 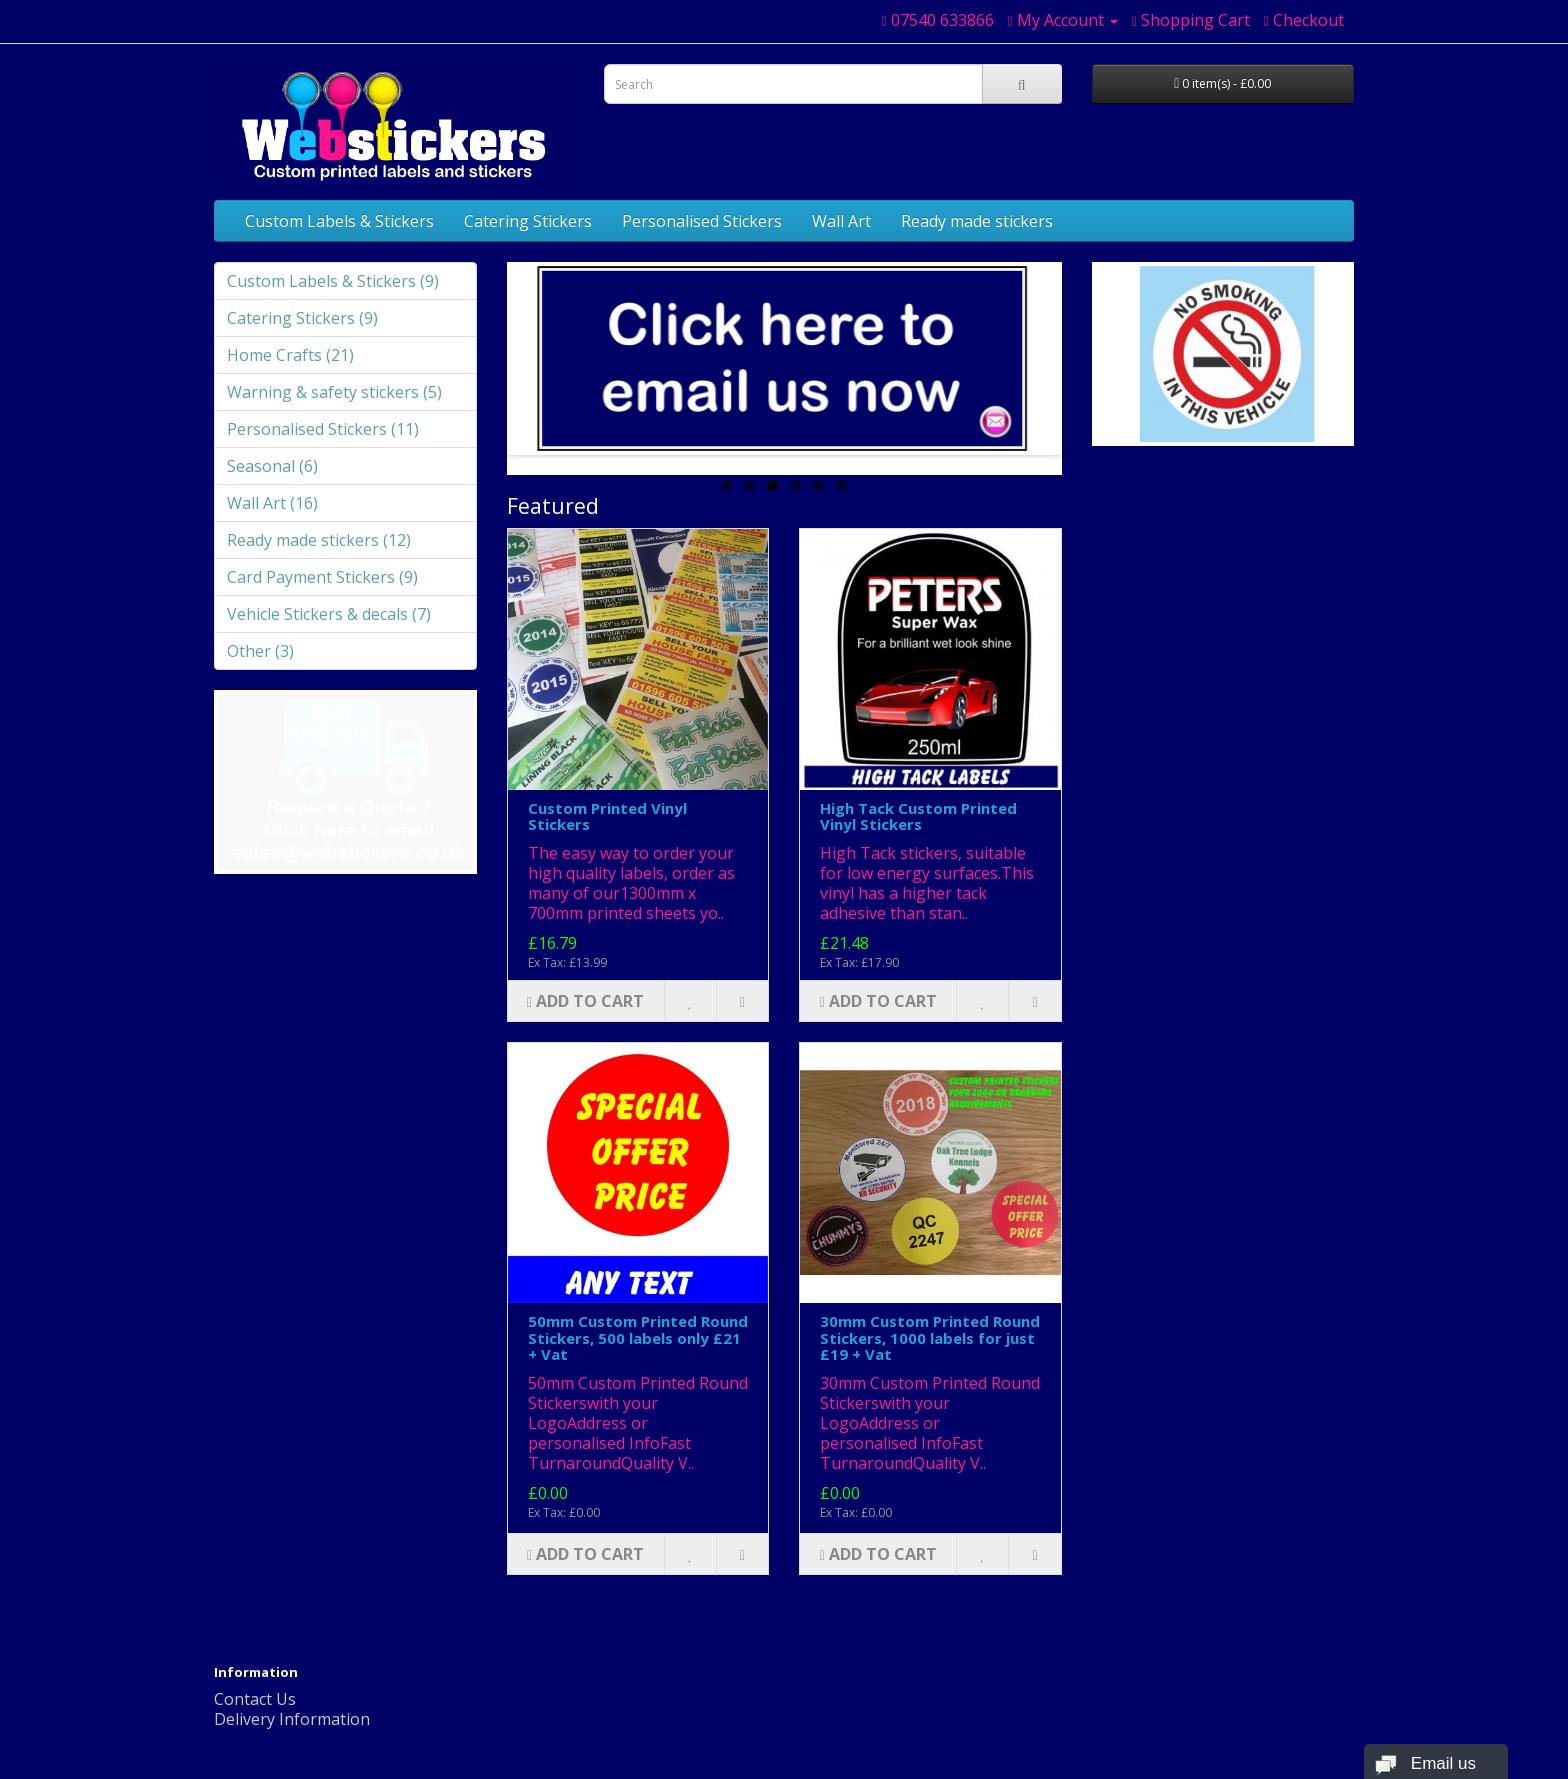 What do you see at coordinates (607, 816) in the screenshot?
I see `Custom Printed Vinyl Stickers` at bounding box center [607, 816].